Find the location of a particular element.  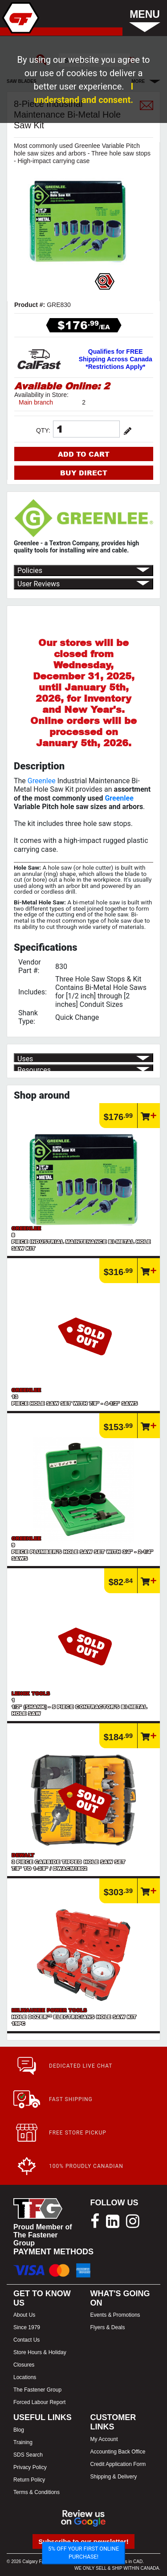

Qualifies for FREE Shipping Across Canada *Restrictions Apply* is located at coordinates (115, 359).